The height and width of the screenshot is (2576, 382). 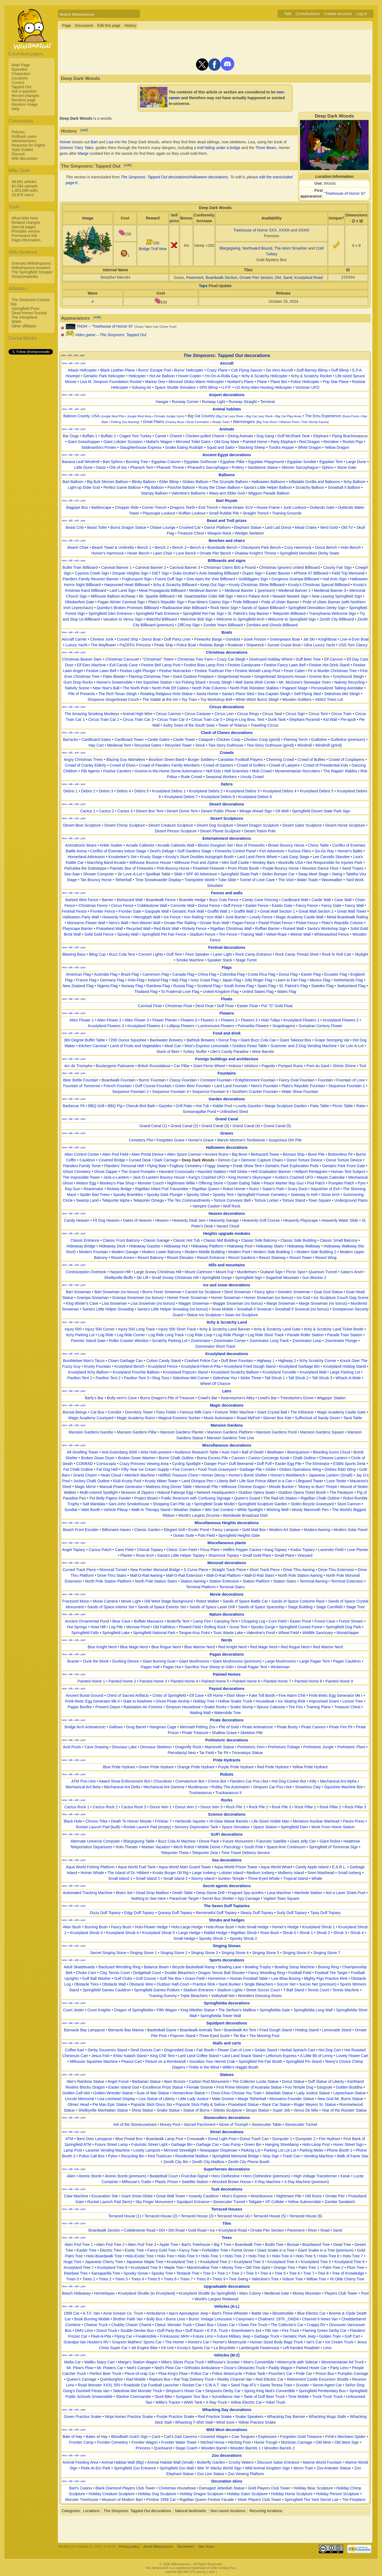 What do you see at coordinates (141, 1984) in the screenshot?
I see `Obstacle Wire` at bounding box center [141, 1984].